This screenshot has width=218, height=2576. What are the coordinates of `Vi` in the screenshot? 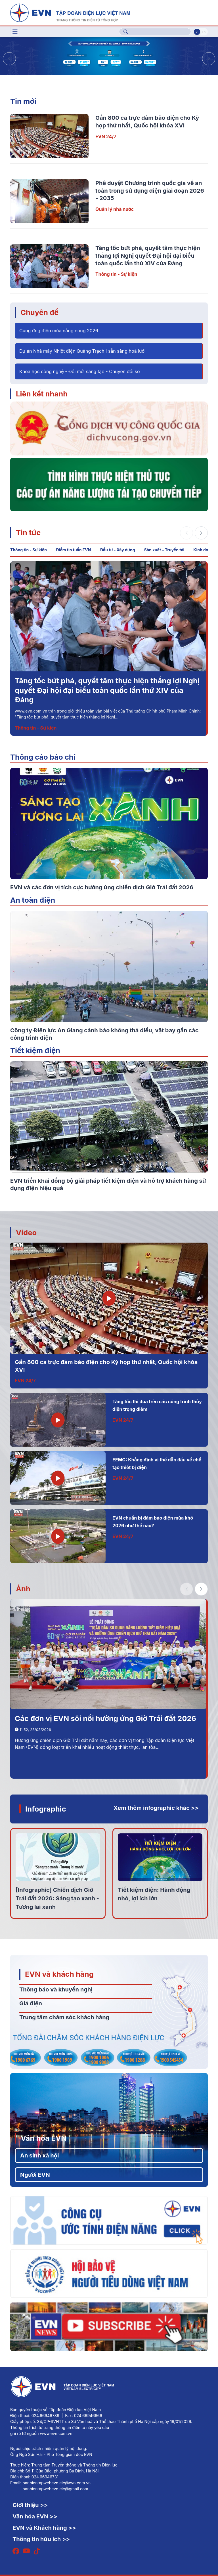 It's located at (197, 32).